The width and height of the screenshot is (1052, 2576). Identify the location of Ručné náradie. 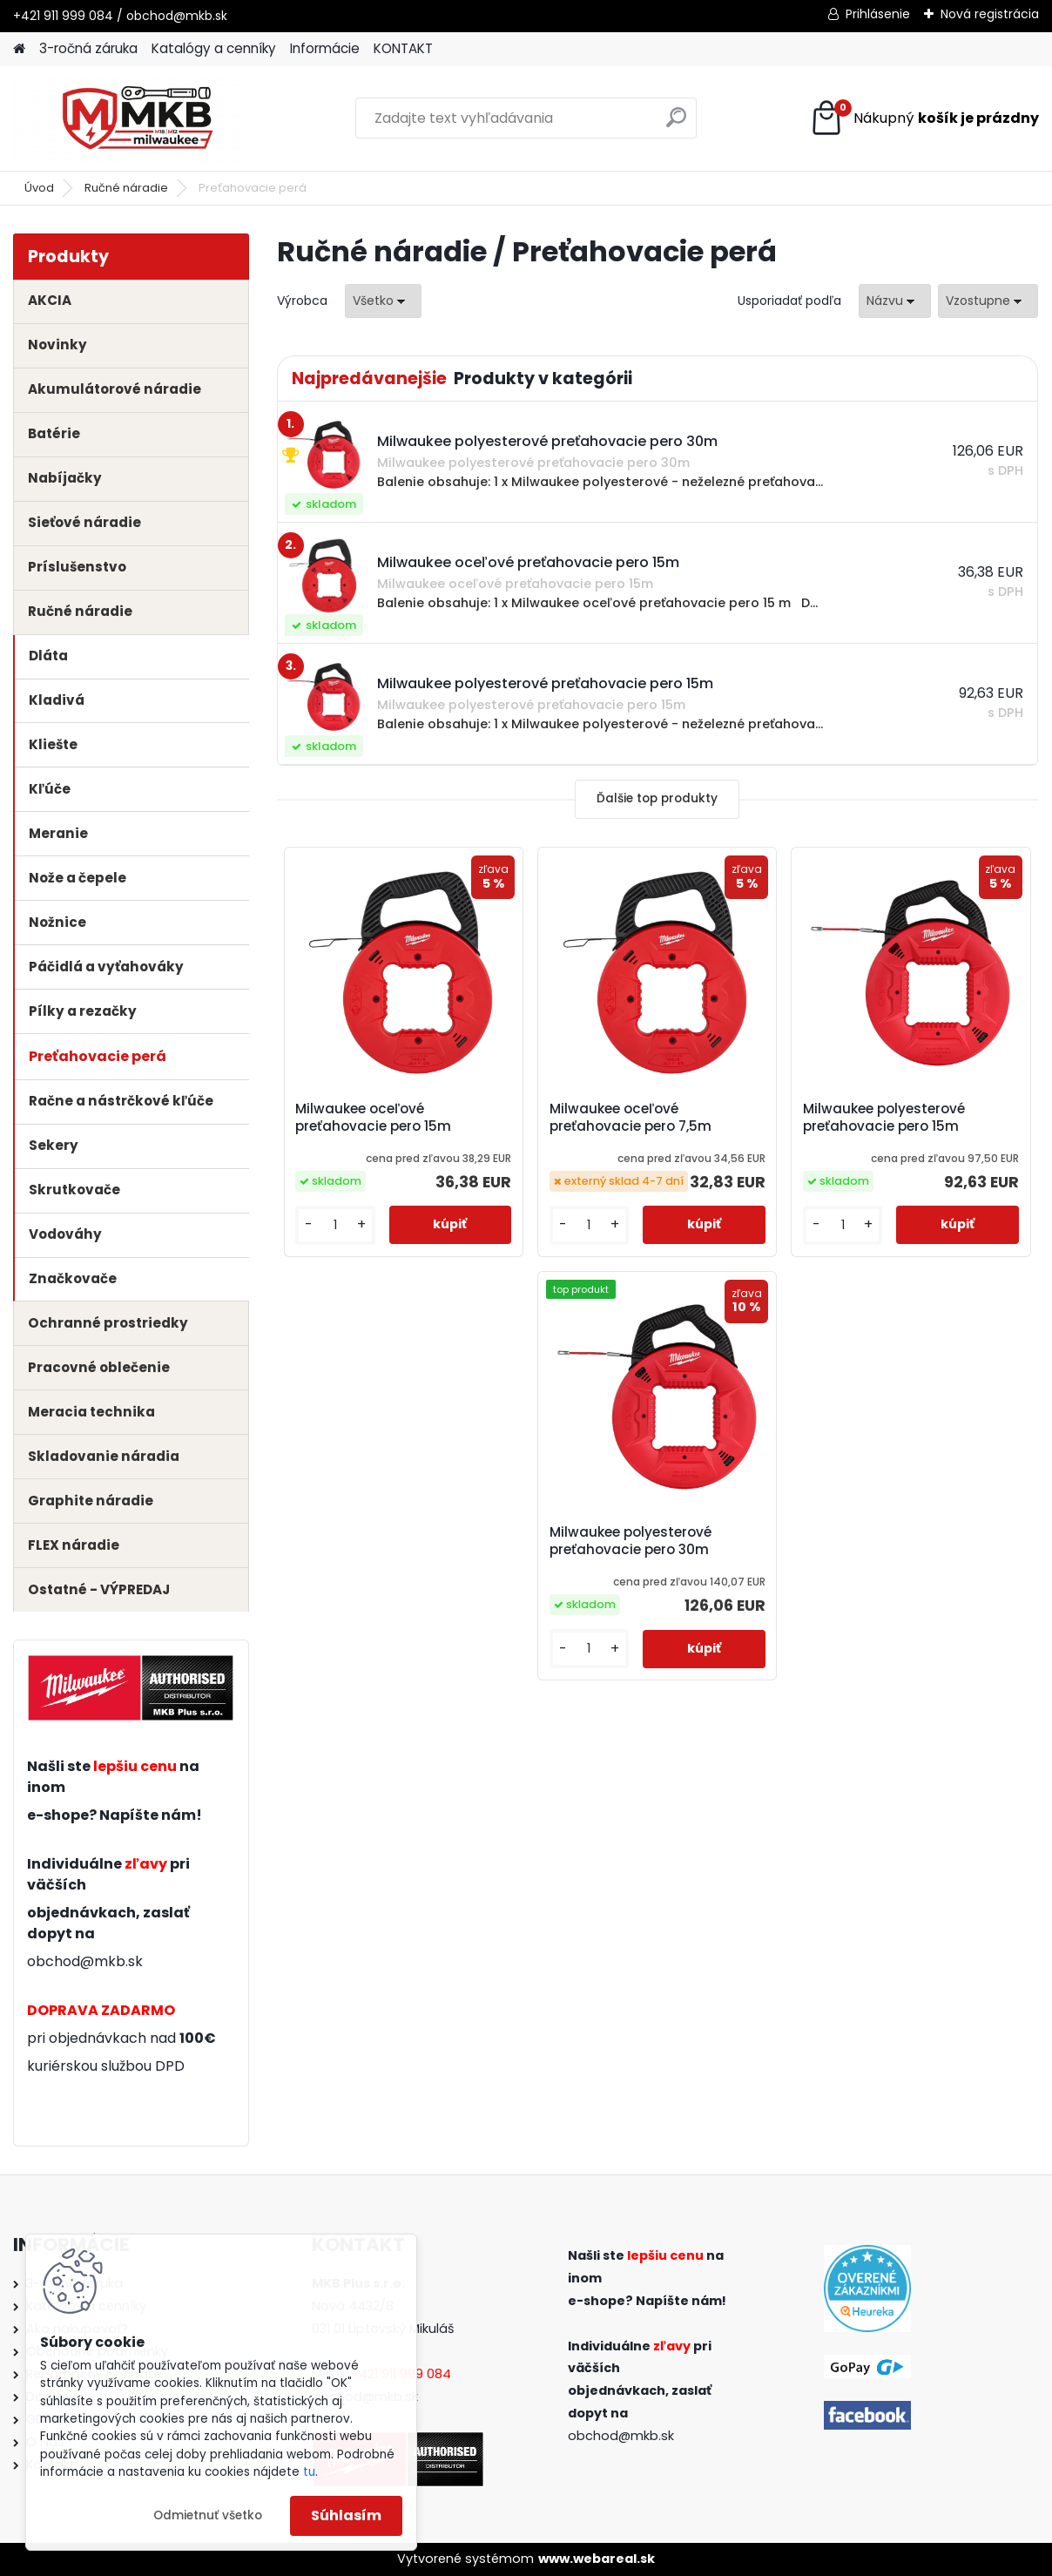
(126, 187).